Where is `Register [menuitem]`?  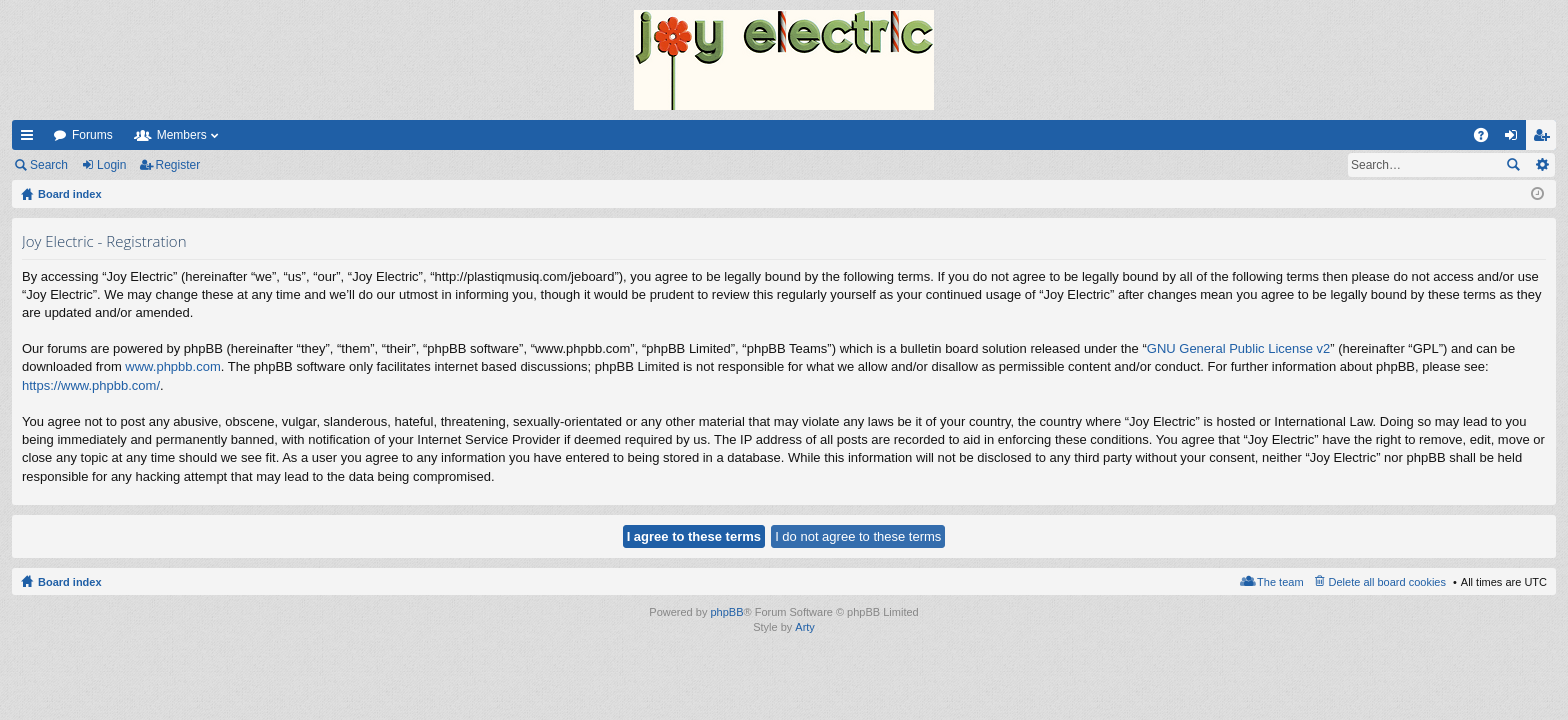 Register [menuitem] is located at coordinates (1545, 139).